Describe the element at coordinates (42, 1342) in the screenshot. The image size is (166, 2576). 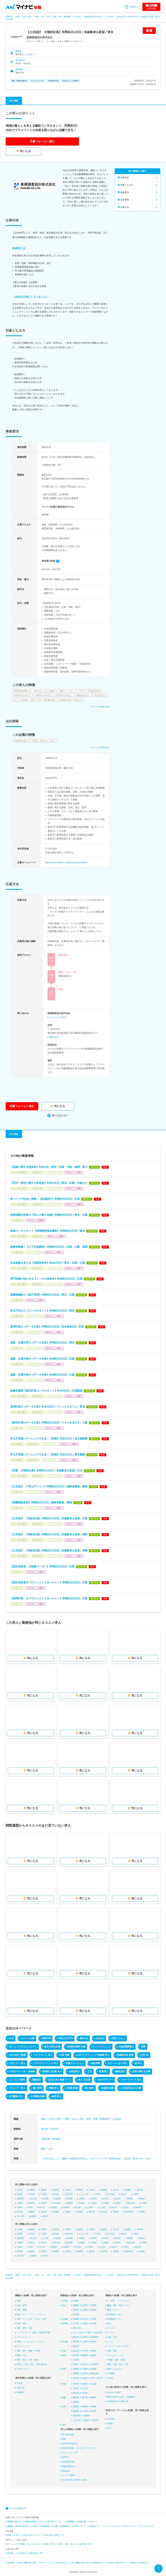
I see `道路・交通分野の【データ分析】年間休日125日／東京` at that location.